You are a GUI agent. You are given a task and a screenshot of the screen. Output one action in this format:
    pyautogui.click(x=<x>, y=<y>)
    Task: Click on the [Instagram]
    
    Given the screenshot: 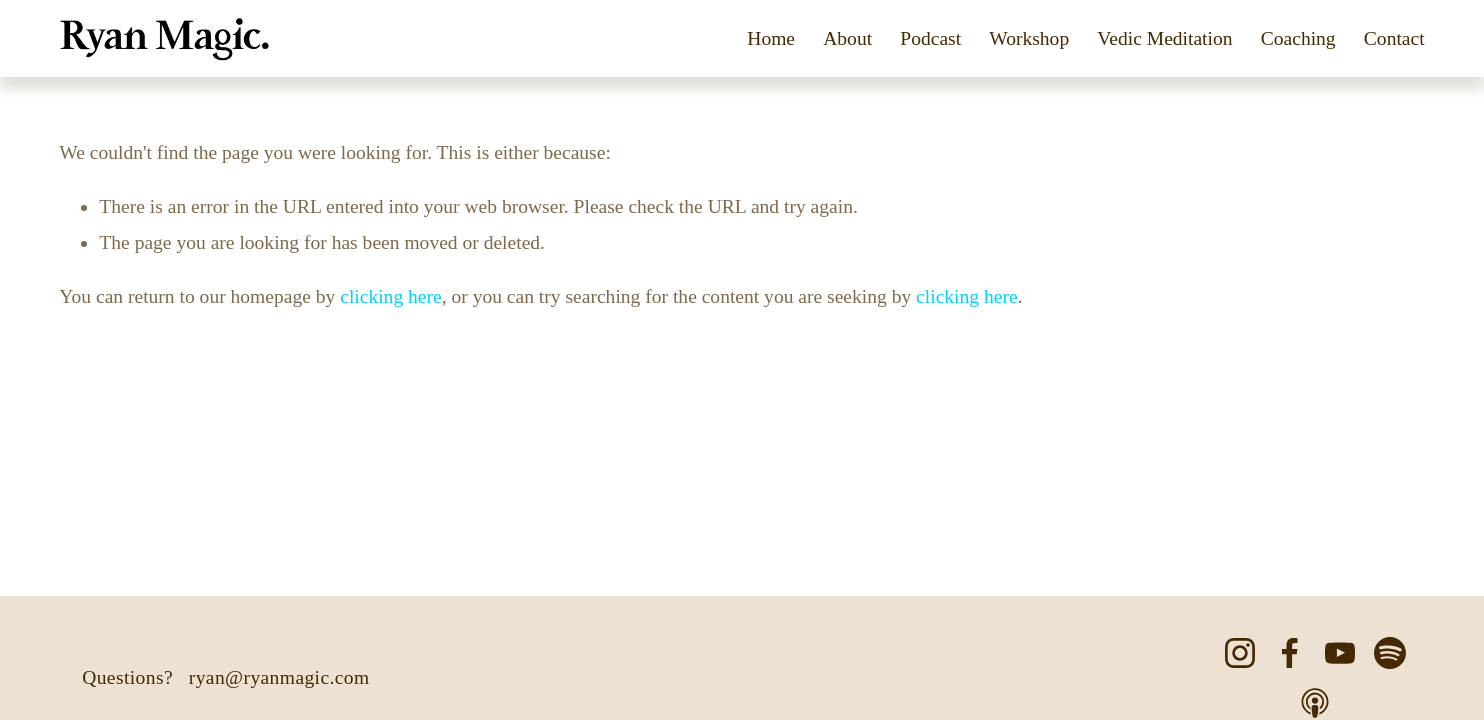 What is the action you would take?
    pyautogui.click(x=1240, y=653)
    